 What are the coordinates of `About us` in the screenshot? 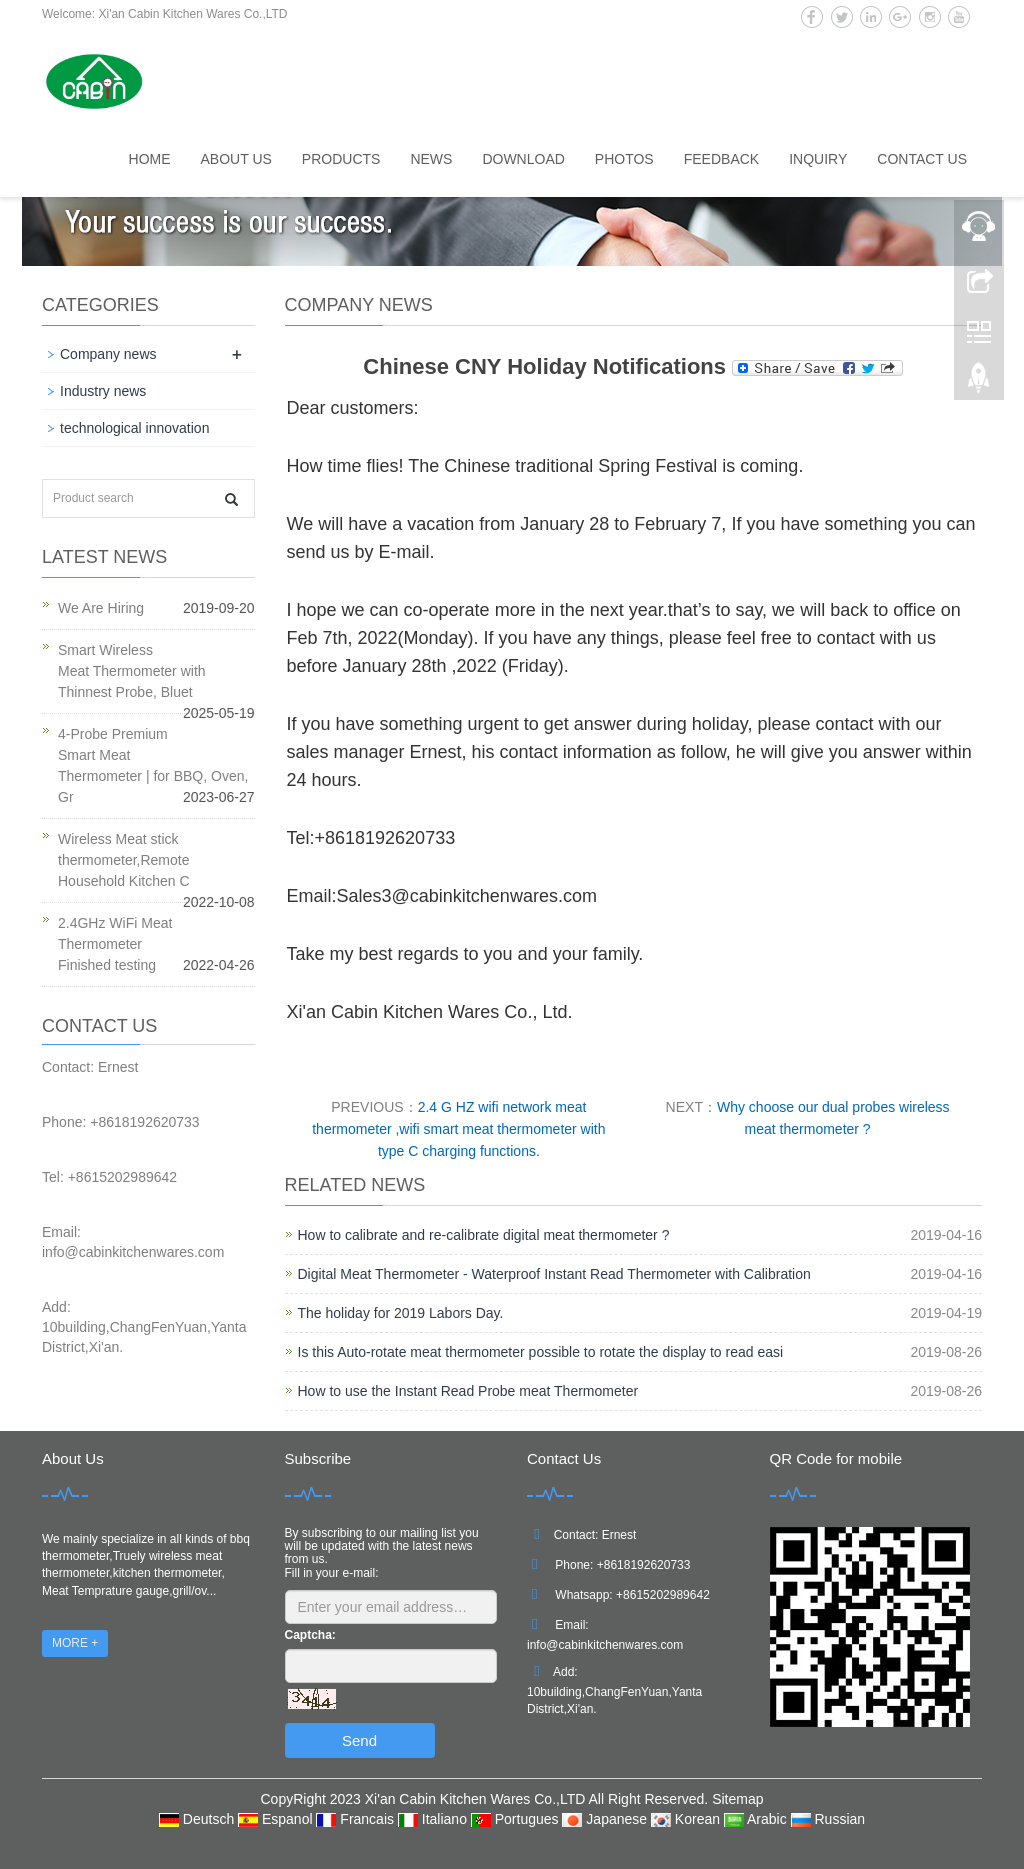 It's located at (236, 159).